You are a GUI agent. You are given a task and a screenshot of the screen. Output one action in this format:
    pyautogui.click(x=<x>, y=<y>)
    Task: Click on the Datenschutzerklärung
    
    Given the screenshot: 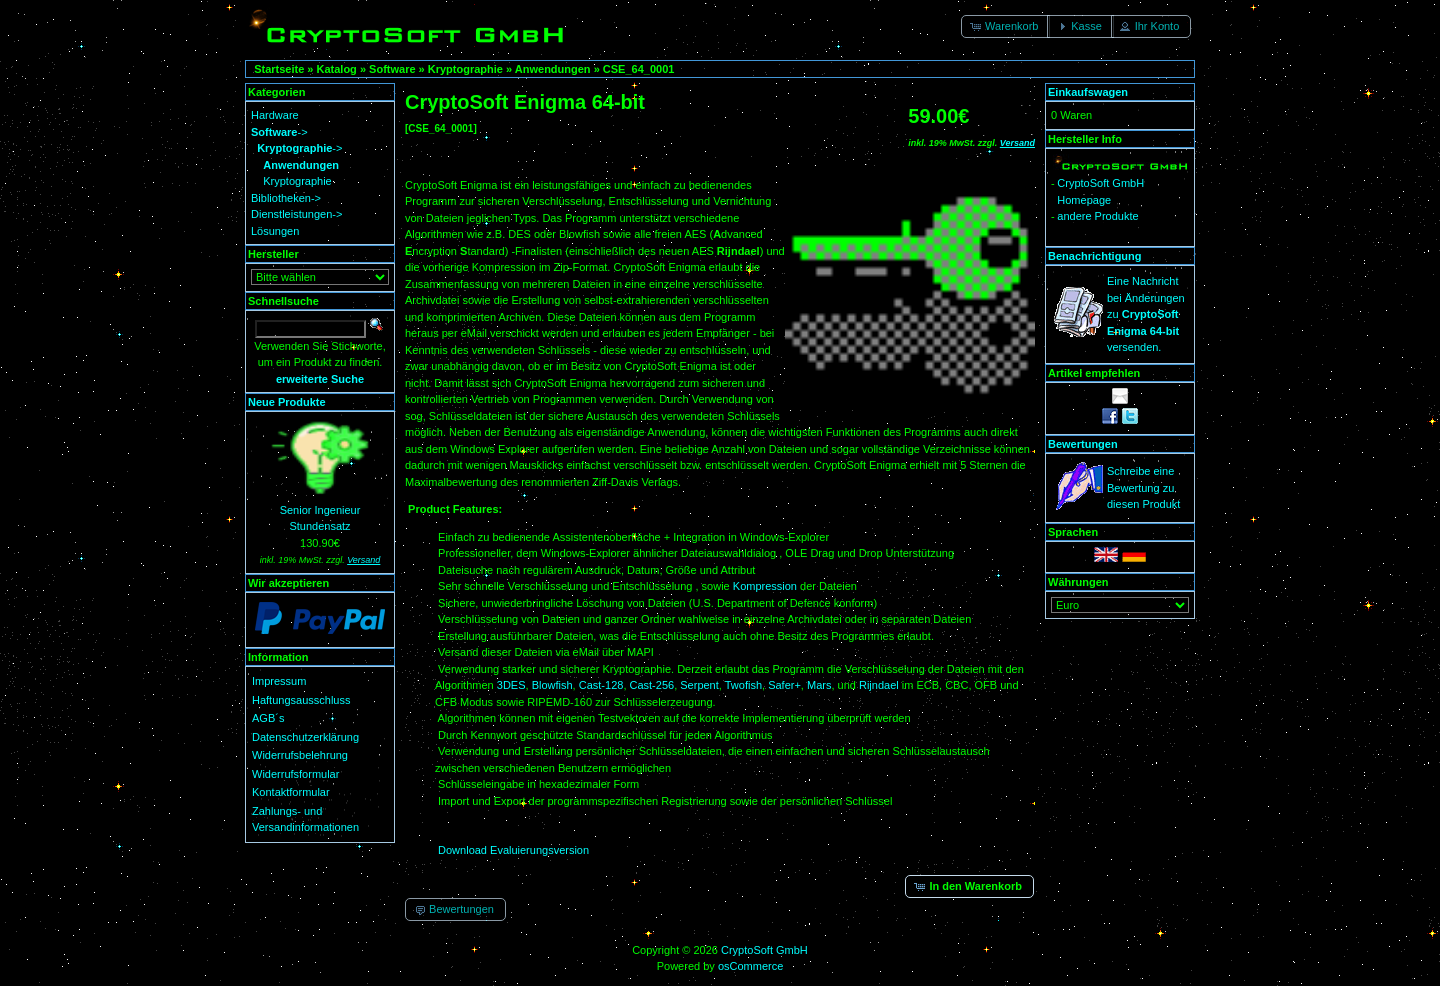 What is the action you would take?
    pyautogui.click(x=305, y=737)
    